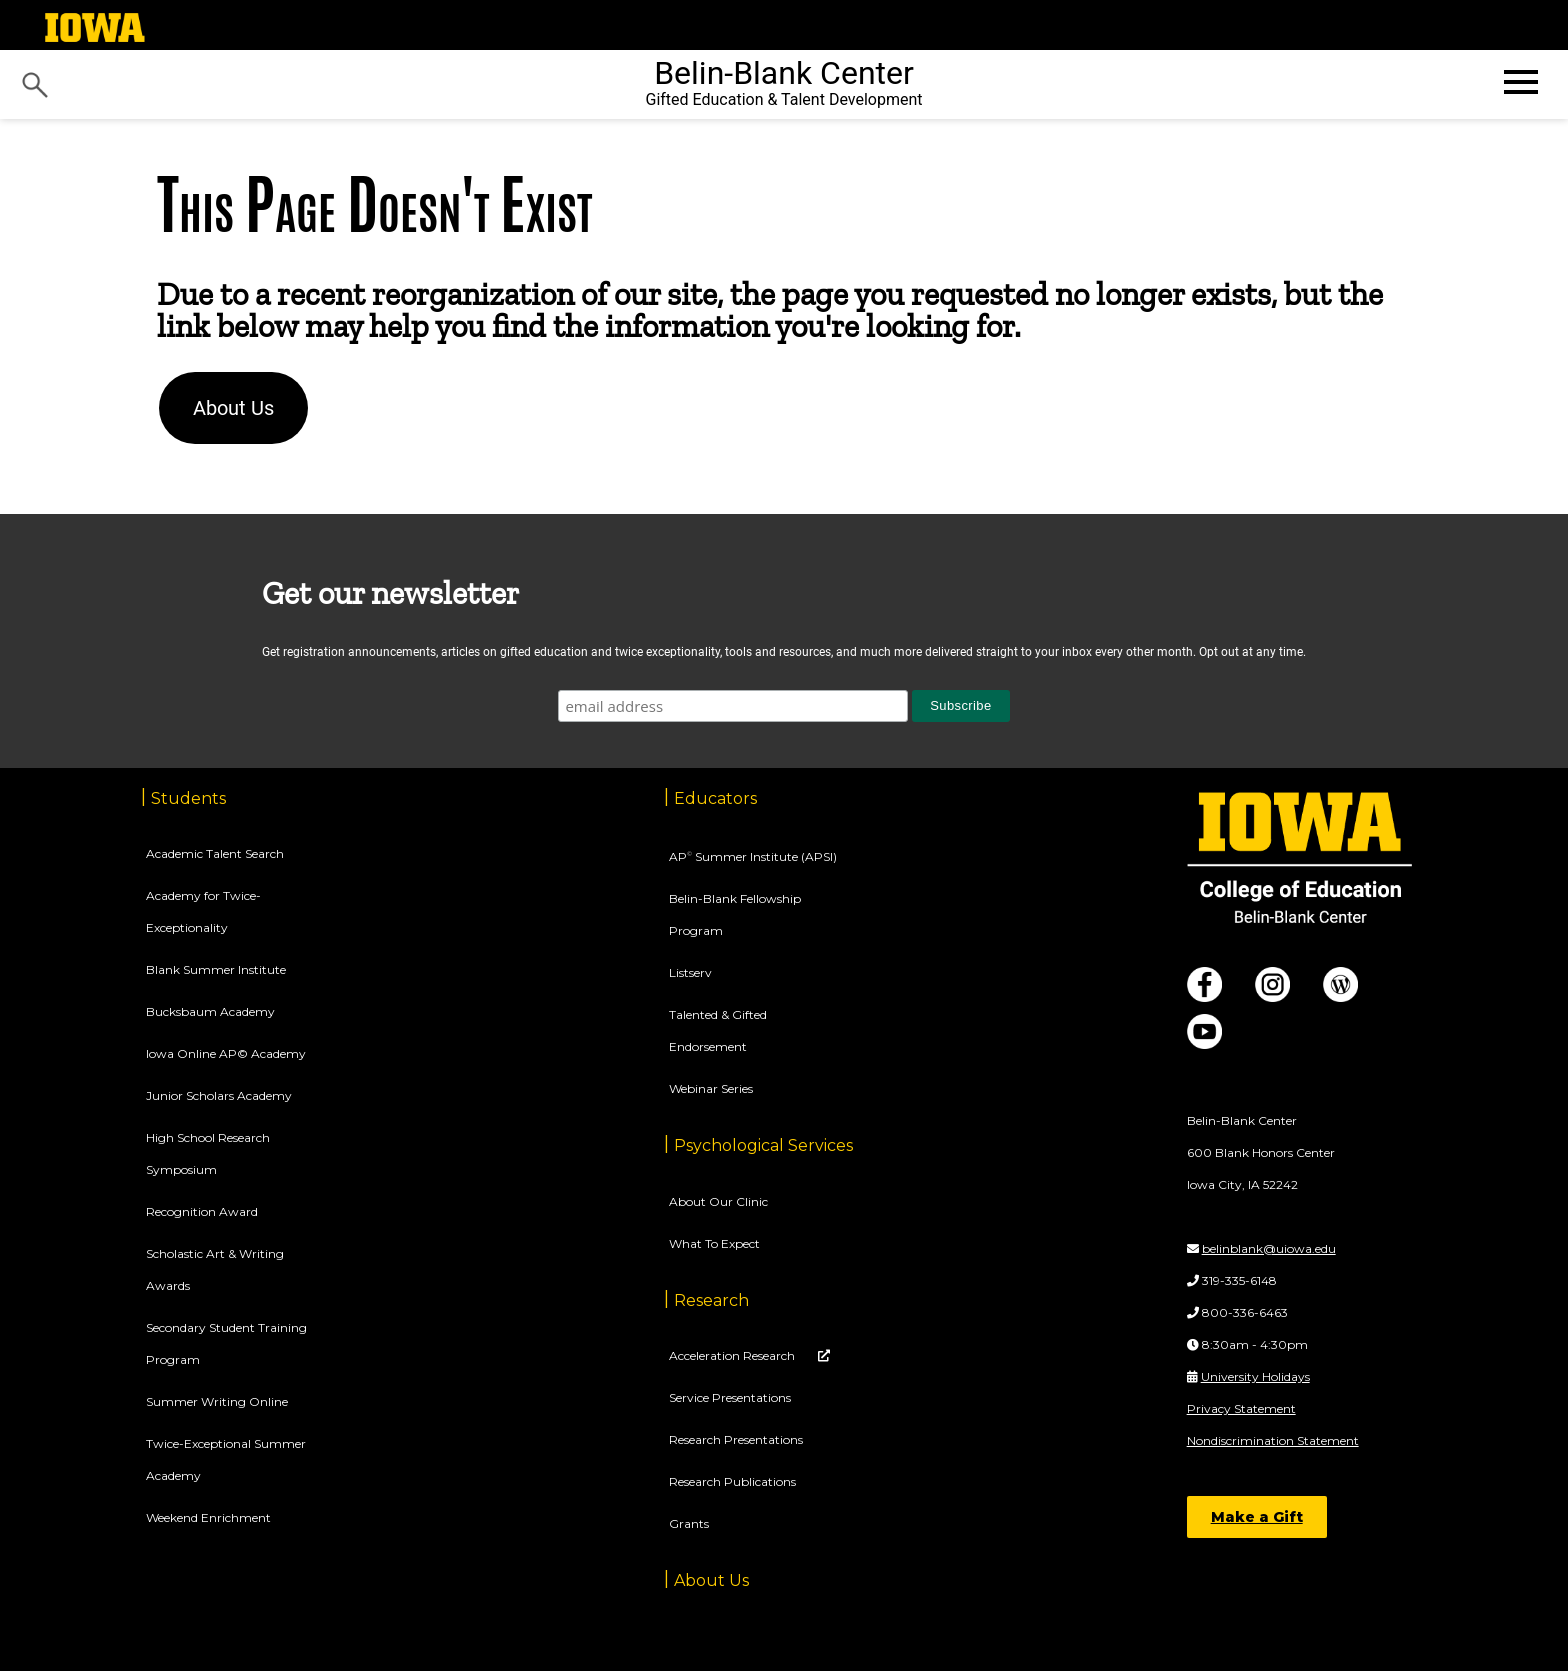 This screenshot has height=1671, width=1568. Describe the element at coordinates (215, 853) in the screenshot. I see `Academic Talent Search` at that location.